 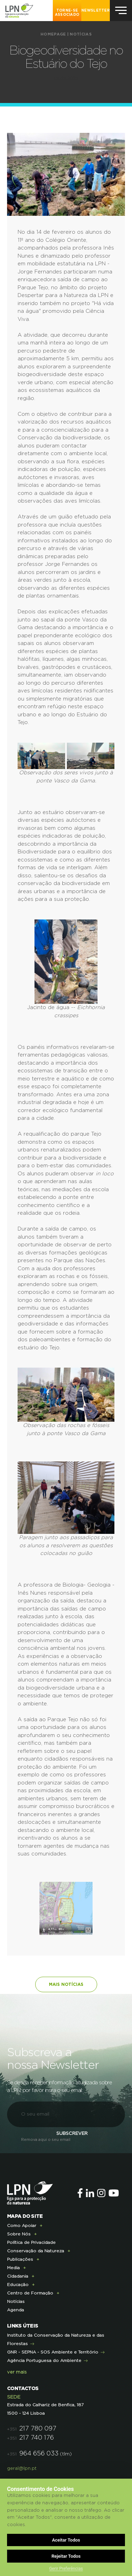 What do you see at coordinates (21, 2225) in the screenshot?
I see `Como Apoiar` at bounding box center [21, 2225].